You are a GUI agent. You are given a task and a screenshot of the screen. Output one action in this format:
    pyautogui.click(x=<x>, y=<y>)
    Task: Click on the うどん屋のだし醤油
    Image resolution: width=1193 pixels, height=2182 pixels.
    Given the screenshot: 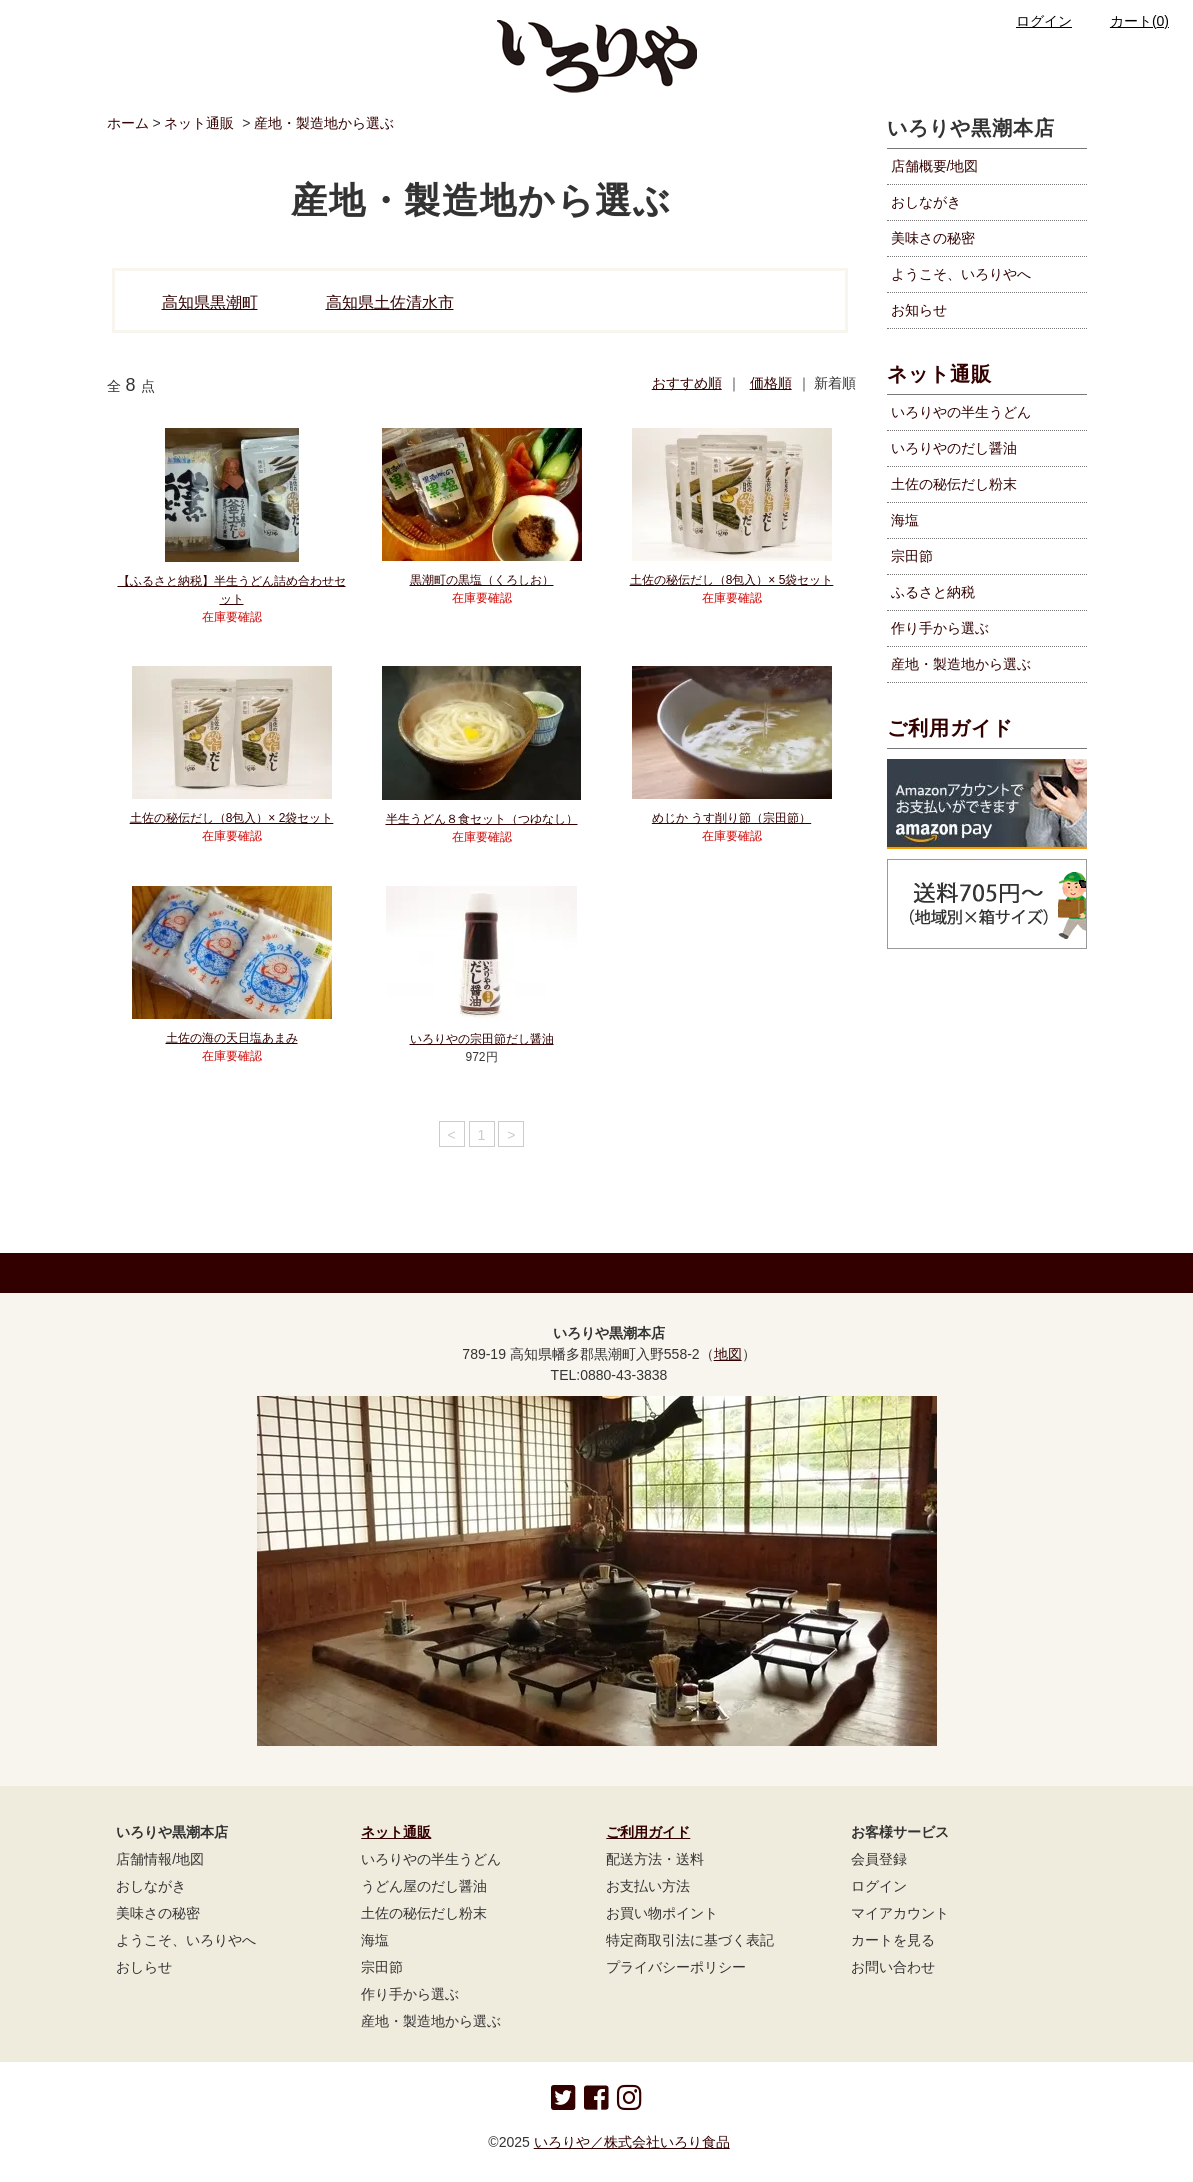 What is the action you would take?
    pyautogui.click(x=424, y=1886)
    